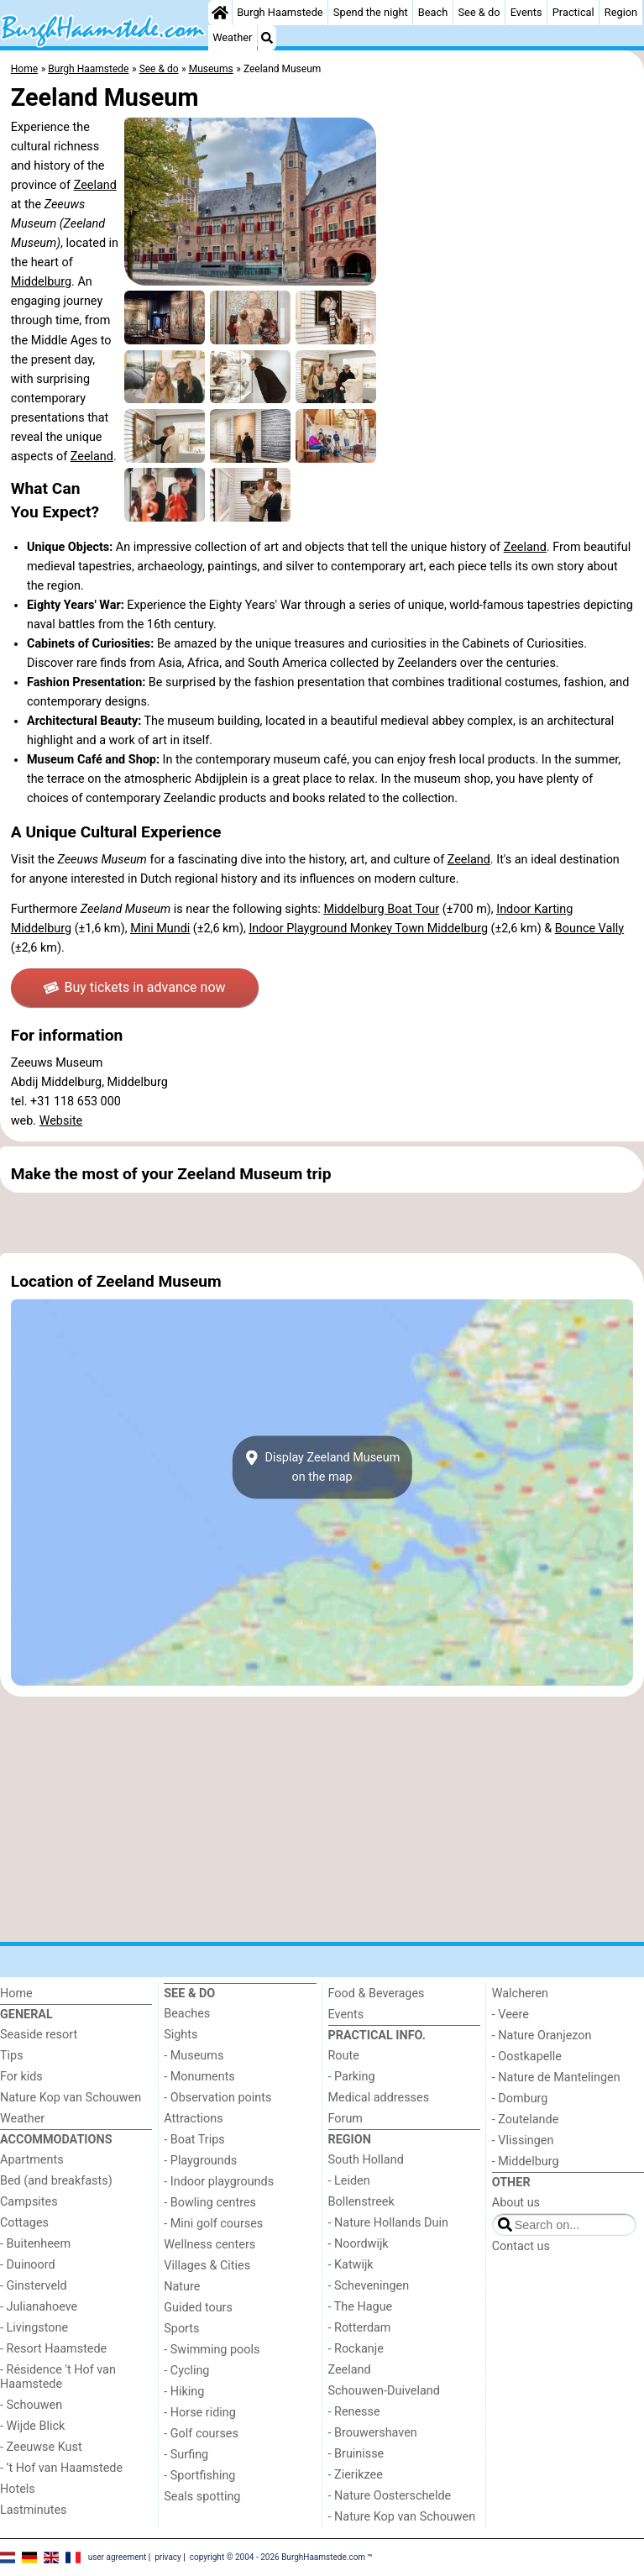 The image size is (644, 2576). Describe the element at coordinates (525, 2119) in the screenshot. I see `- Zoutelande` at that location.